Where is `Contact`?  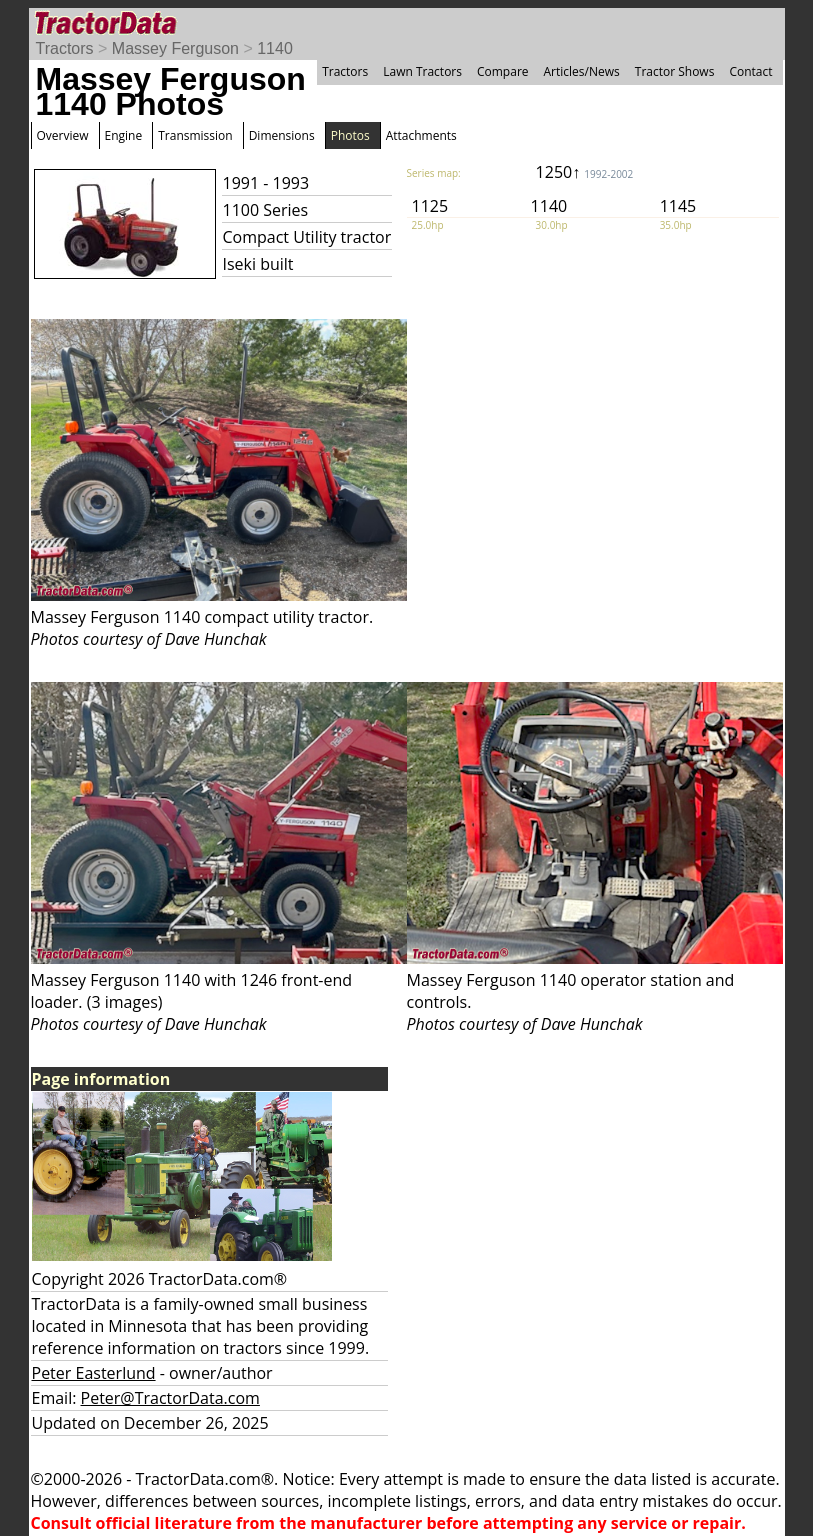
Contact is located at coordinates (750, 71).